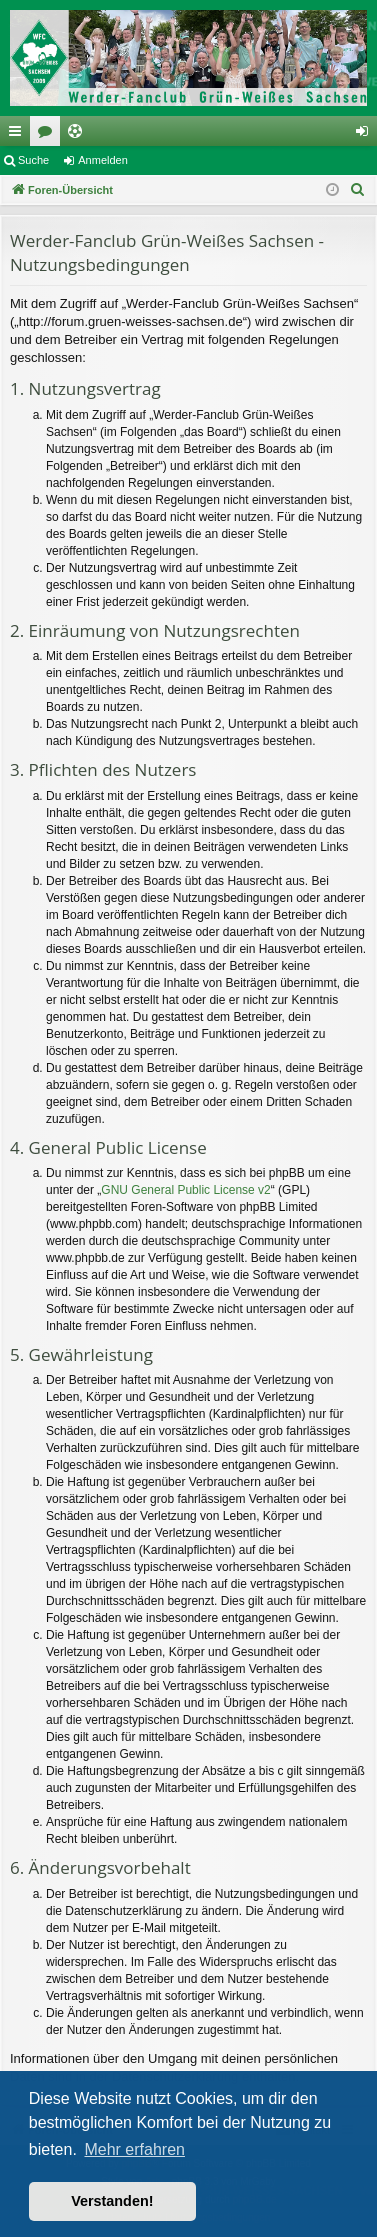  Describe the element at coordinates (185, 1190) in the screenshot. I see `GNU General Public License v2` at that location.